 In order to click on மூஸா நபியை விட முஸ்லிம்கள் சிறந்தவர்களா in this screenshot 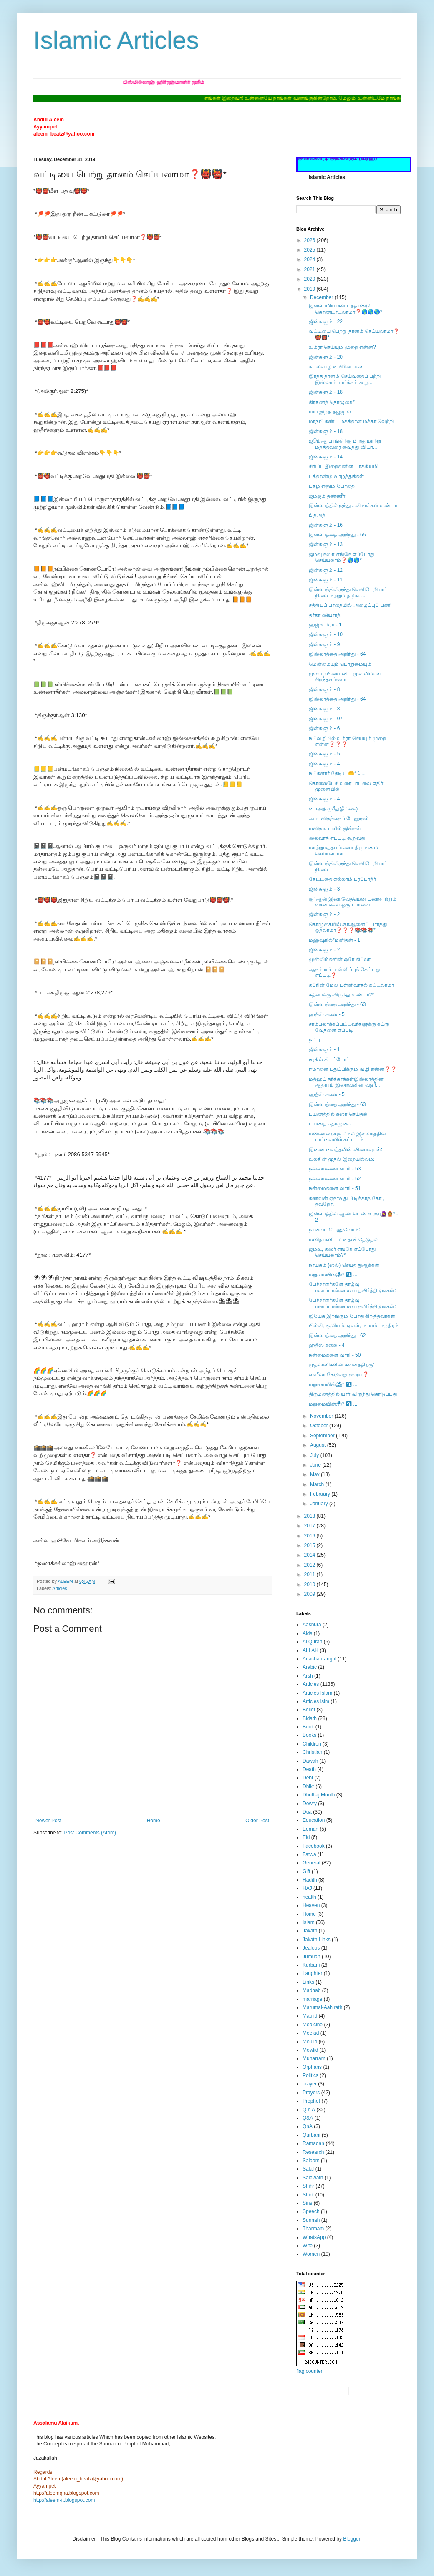, I will do `click(345, 676)`.